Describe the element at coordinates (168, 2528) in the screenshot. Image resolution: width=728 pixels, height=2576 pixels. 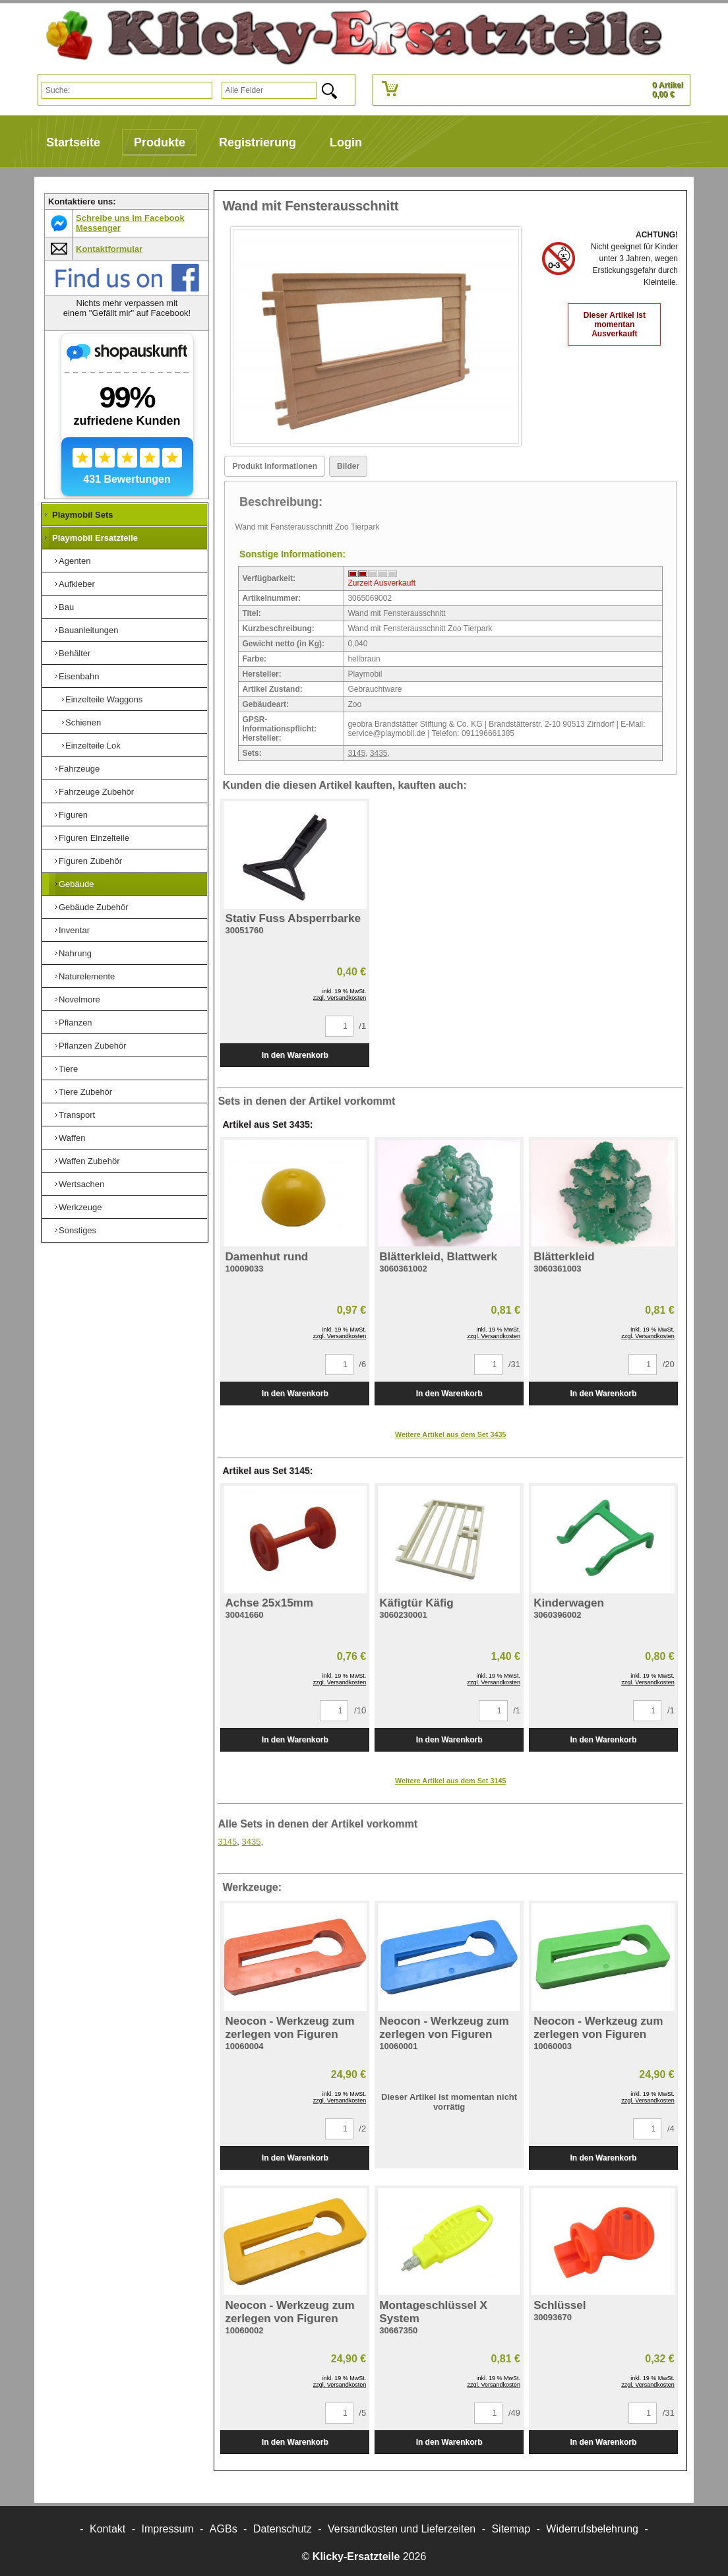
I see `Impressum` at that location.